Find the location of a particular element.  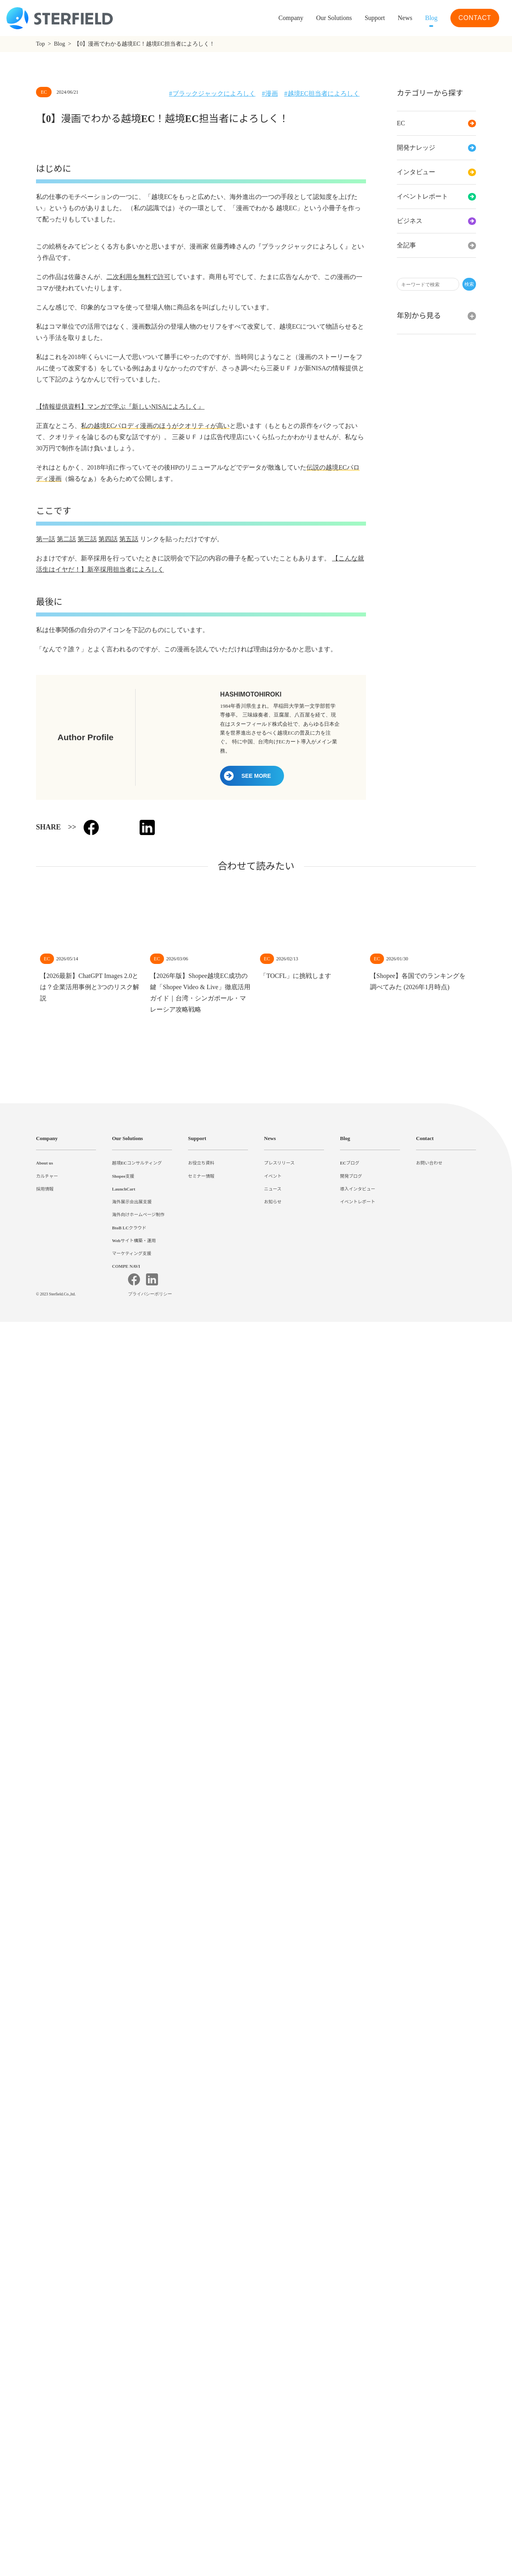

BtoB LCクラウド is located at coordinates (130, 2443).